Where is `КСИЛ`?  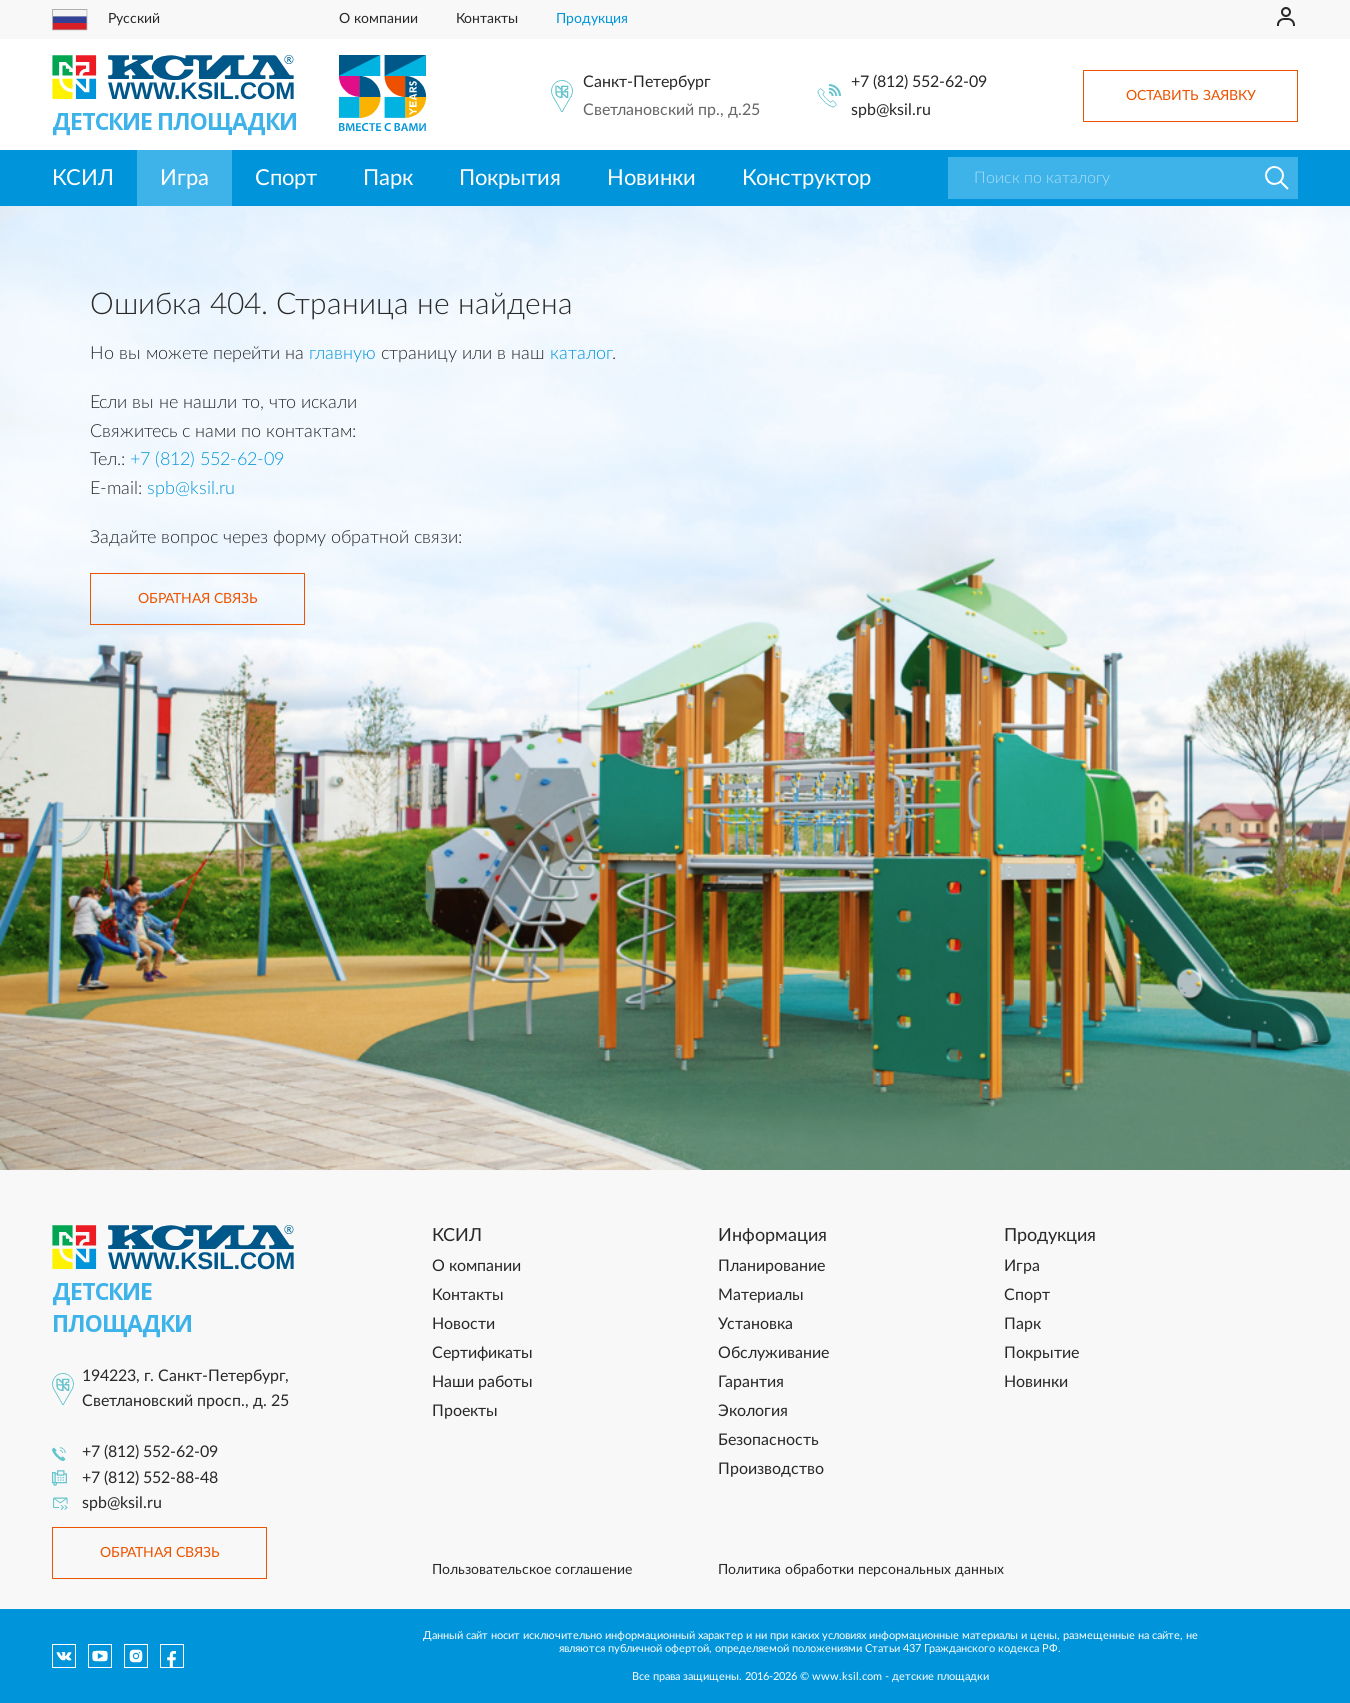 КСИЛ is located at coordinates (83, 178).